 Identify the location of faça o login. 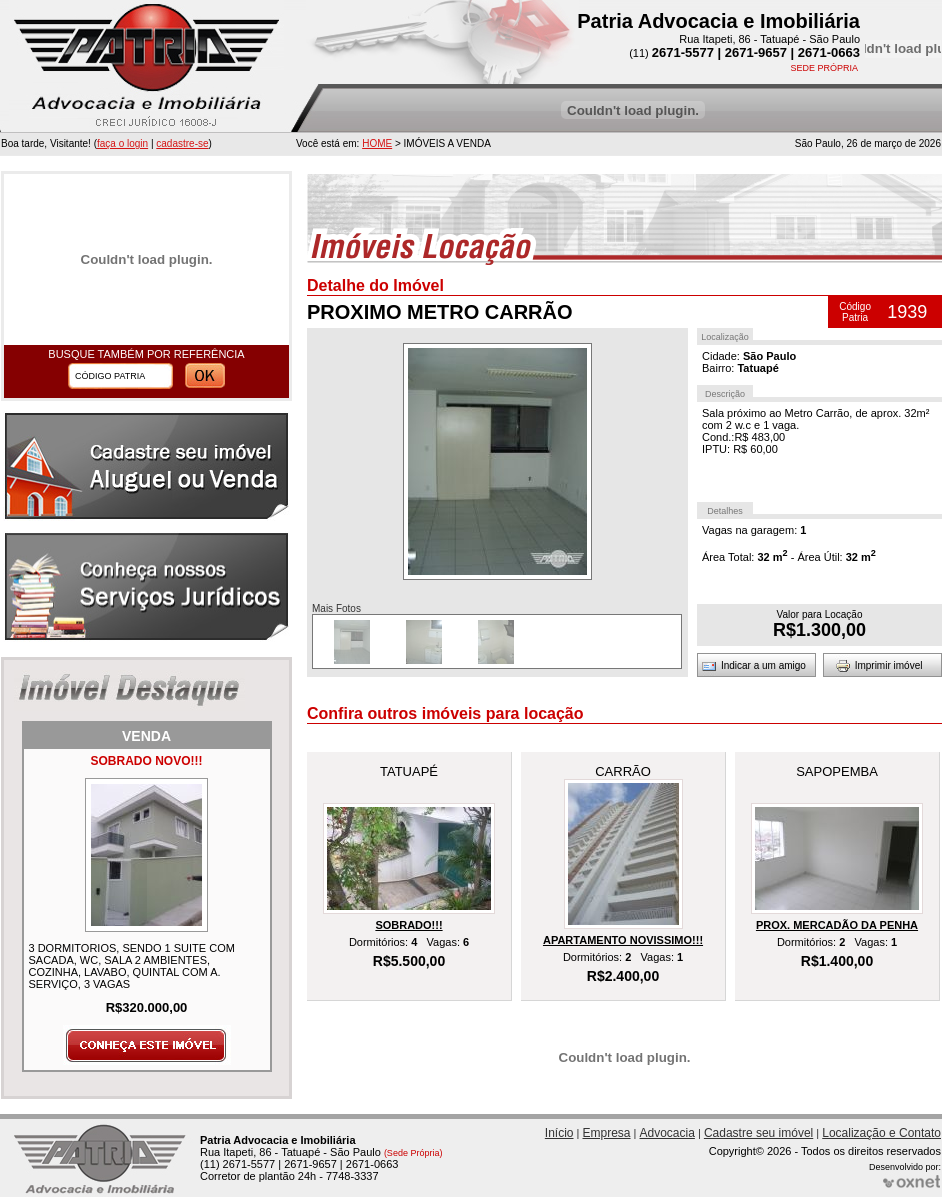
(122, 143).